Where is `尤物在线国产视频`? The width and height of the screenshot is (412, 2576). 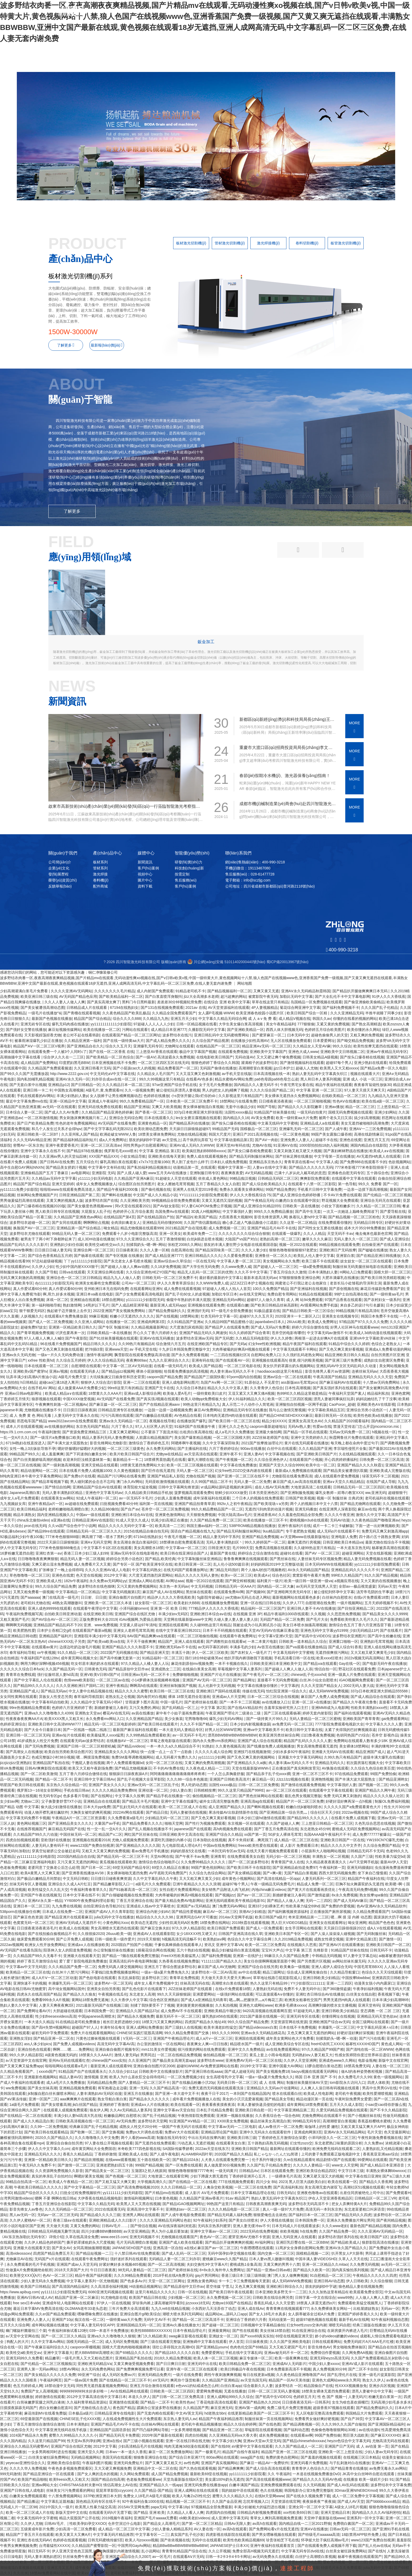 尤物在线国产视频 is located at coordinates (200, 1476).